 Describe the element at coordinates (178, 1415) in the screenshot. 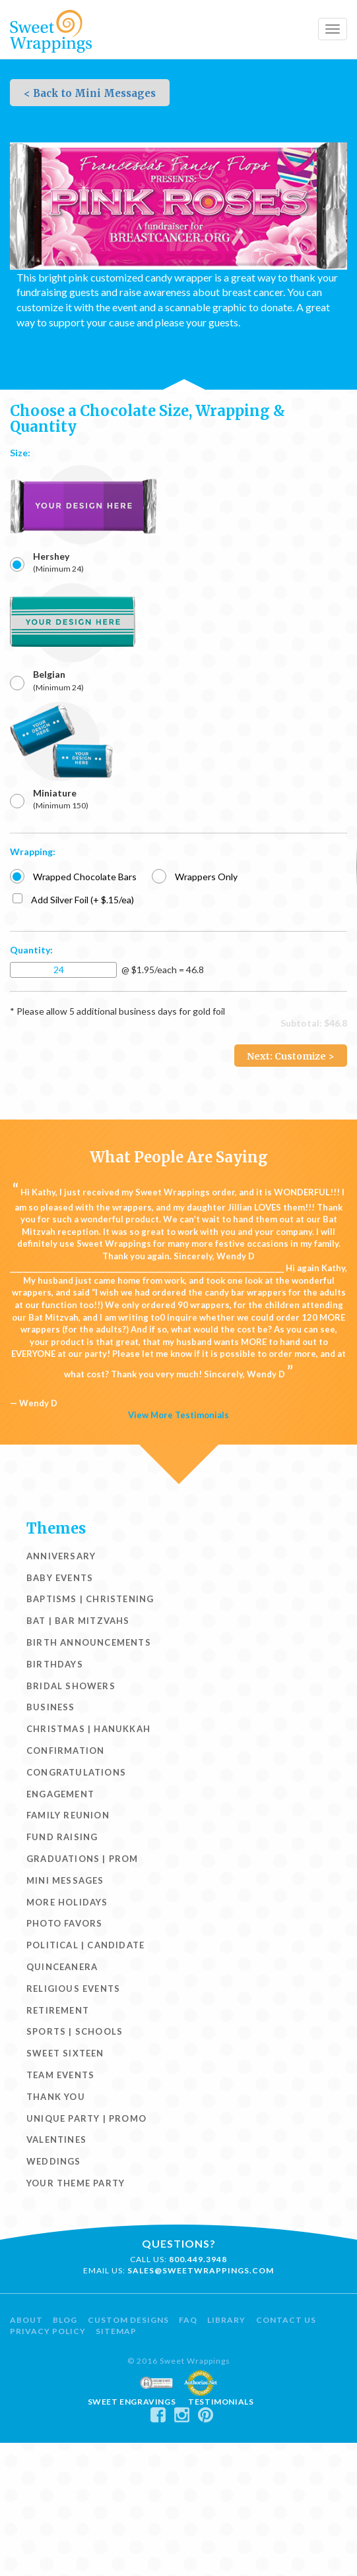

I see `View More Testimonials` at that location.